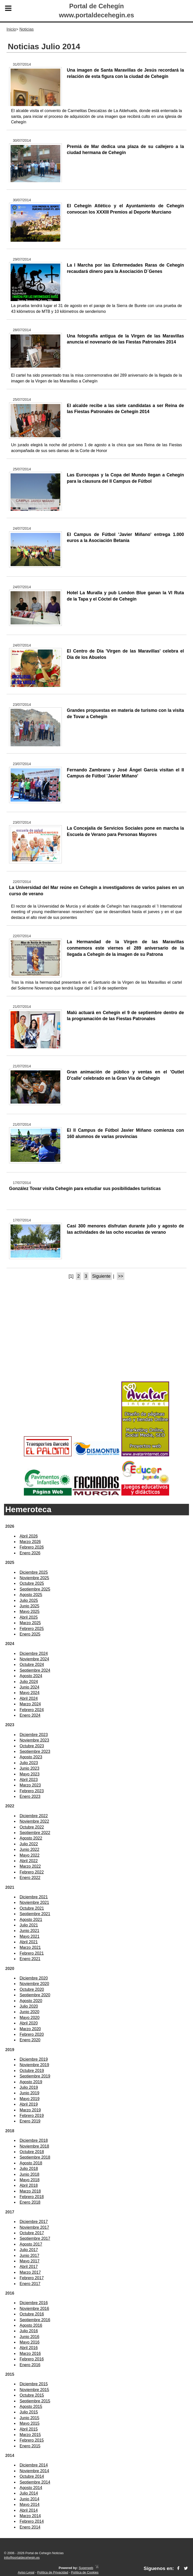 This screenshot has width=193, height=2576. What do you see at coordinates (32, 2395) in the screenshot?
I see `Octubre 2015` at bounding box center [32, 2395].